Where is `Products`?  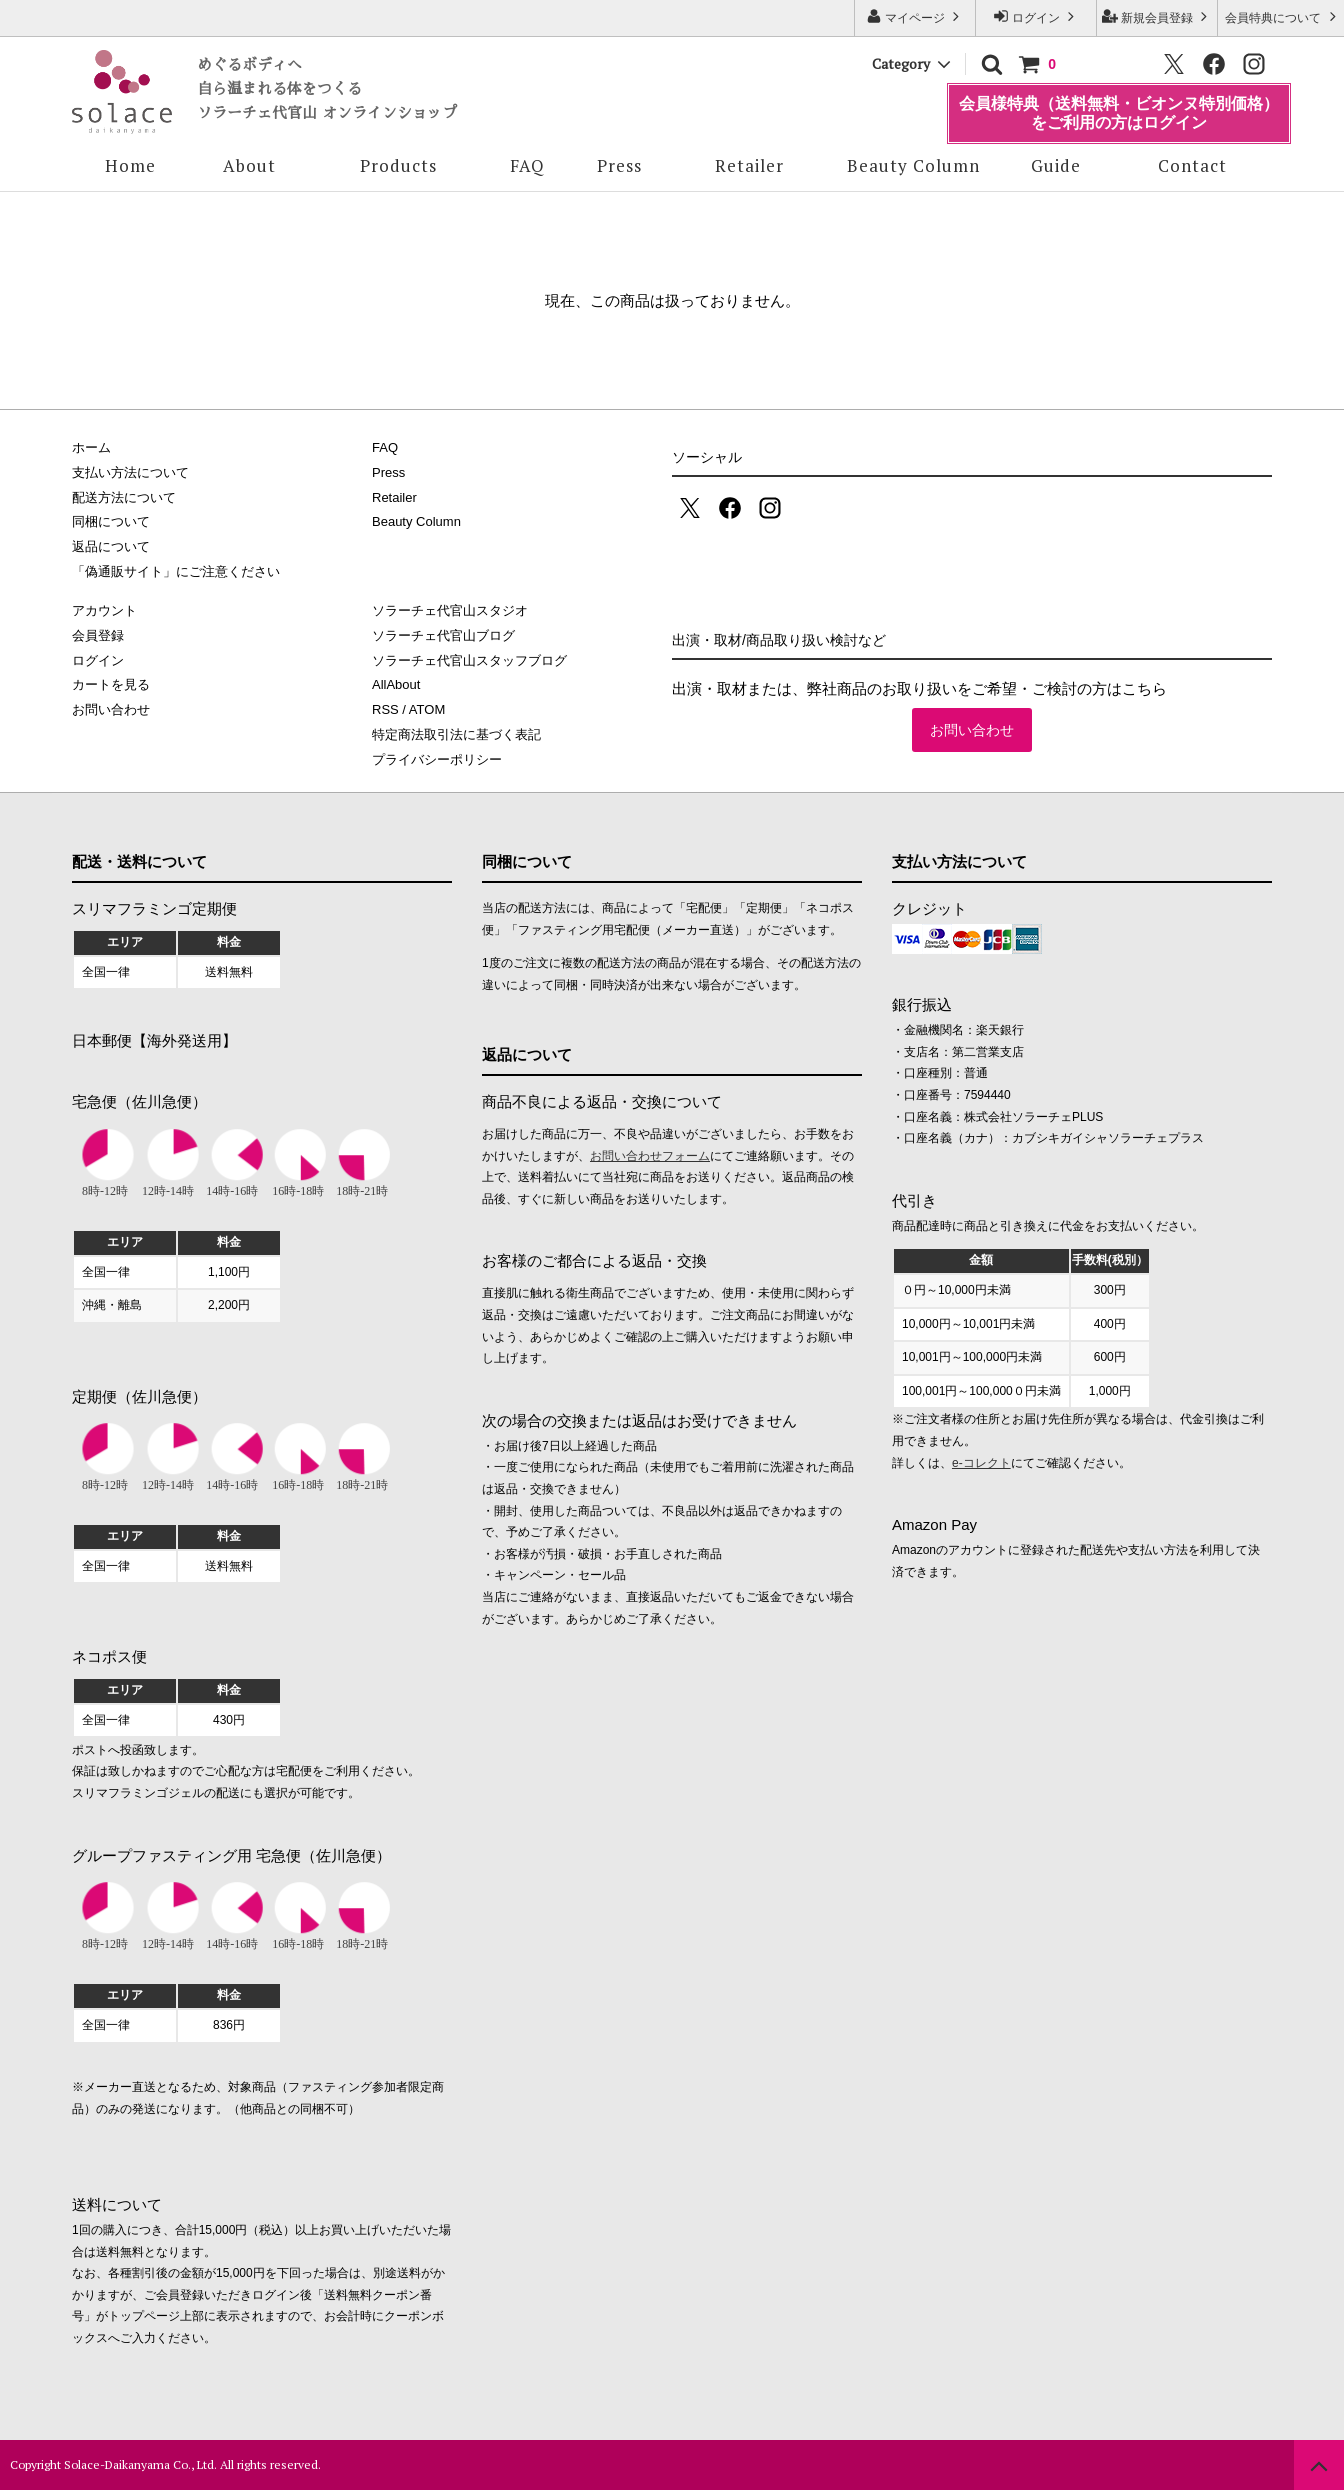
Products is located at coordinates (398, 165).